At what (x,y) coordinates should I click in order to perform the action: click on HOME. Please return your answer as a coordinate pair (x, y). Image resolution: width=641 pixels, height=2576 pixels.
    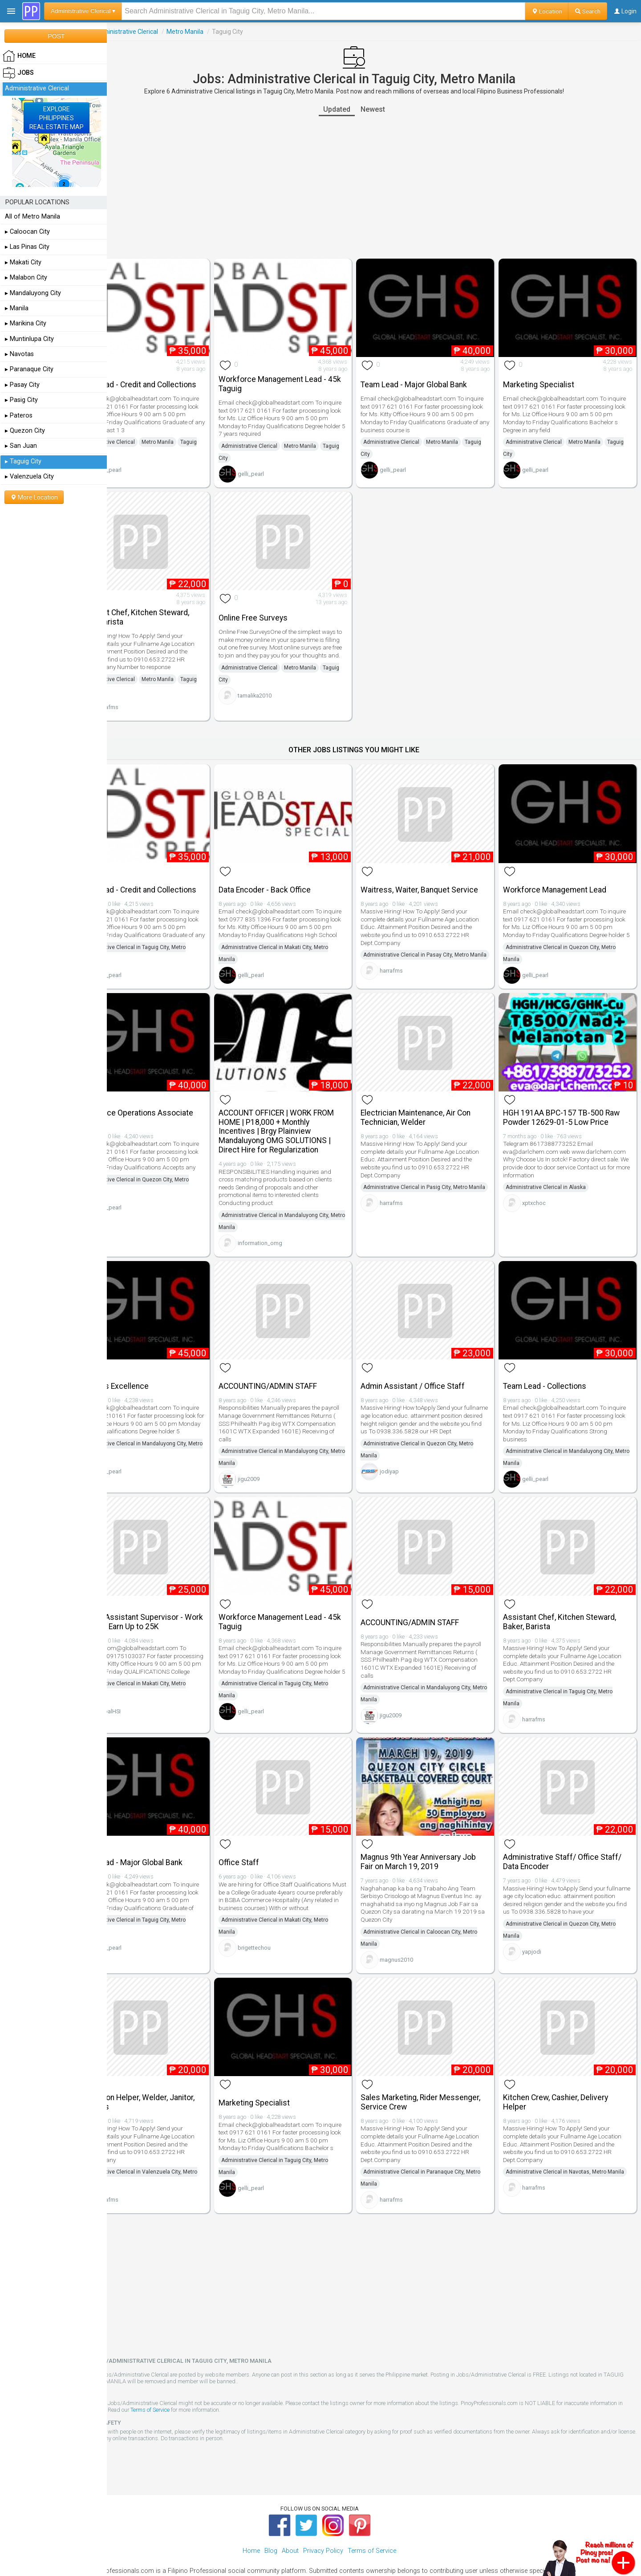
    Looking at the image, I should click on (19, 56).